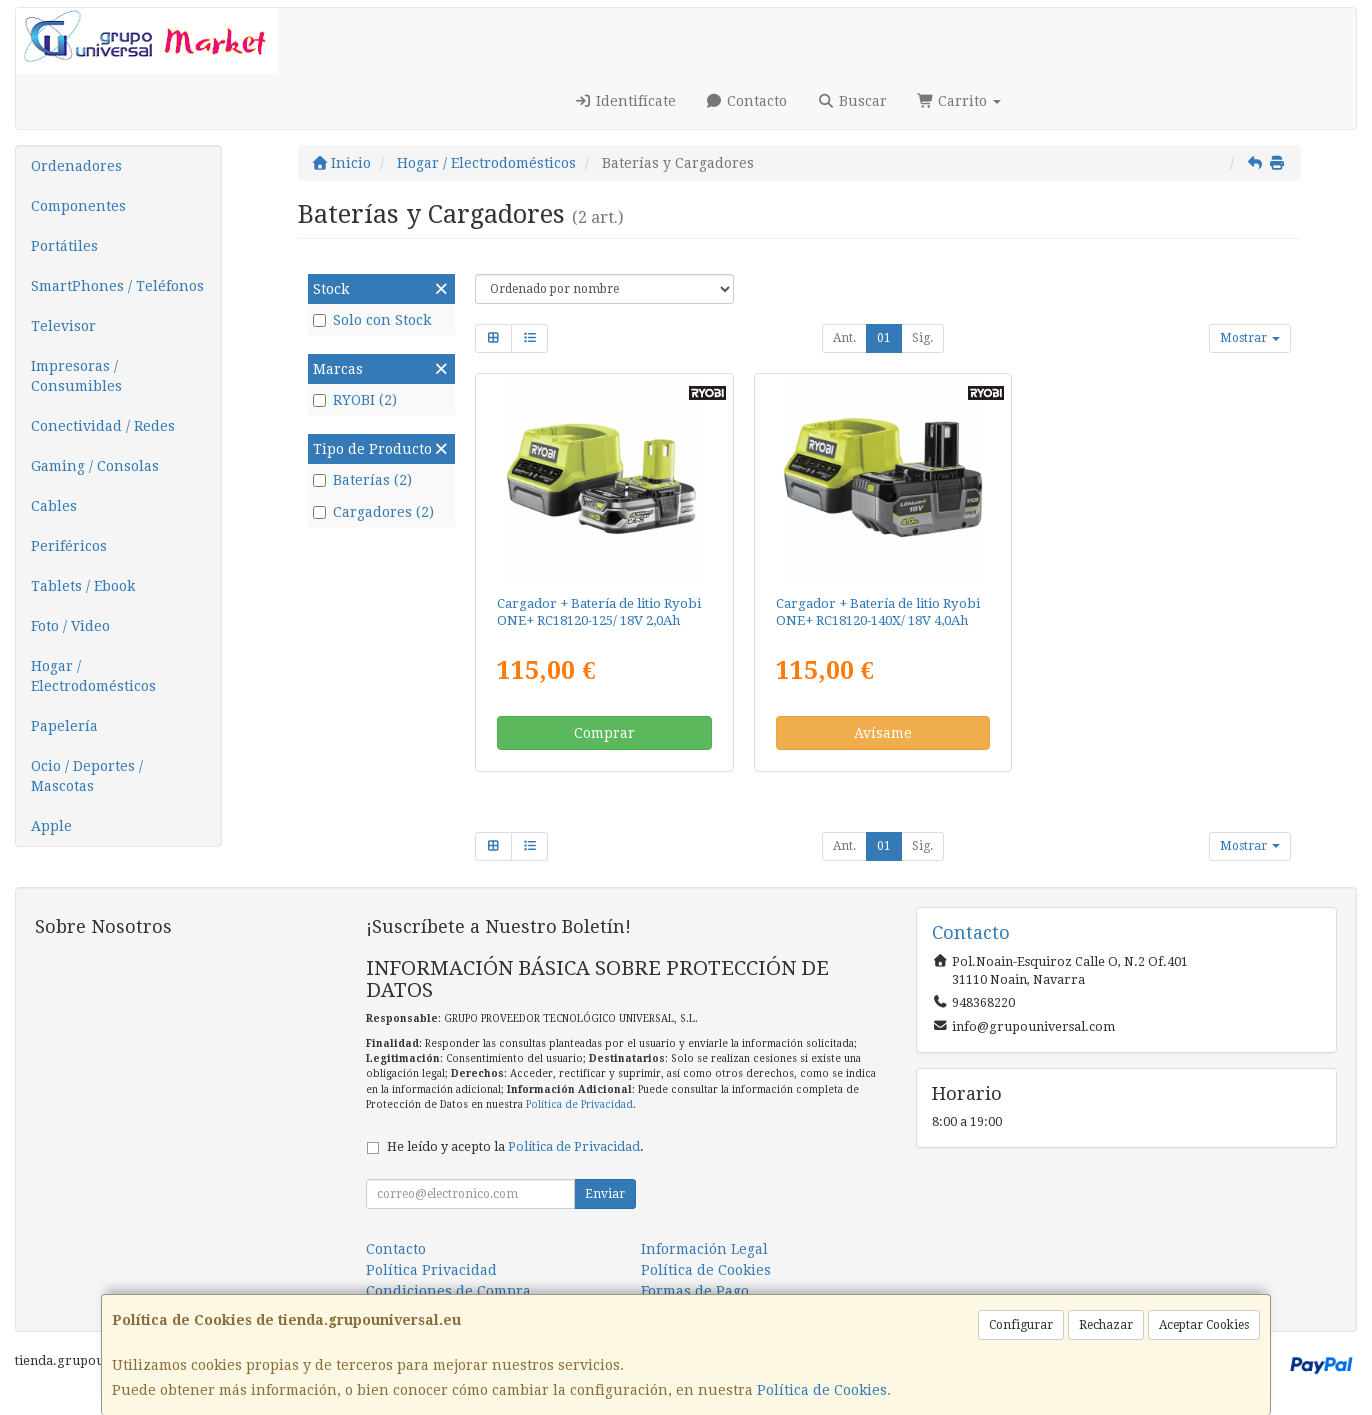 Image resolution: width=1372 pixels, height=1415 pixels. Describe the element at coordinates (448, 1291) in the screenshot. I see `Condiciones de Compra` at that location.